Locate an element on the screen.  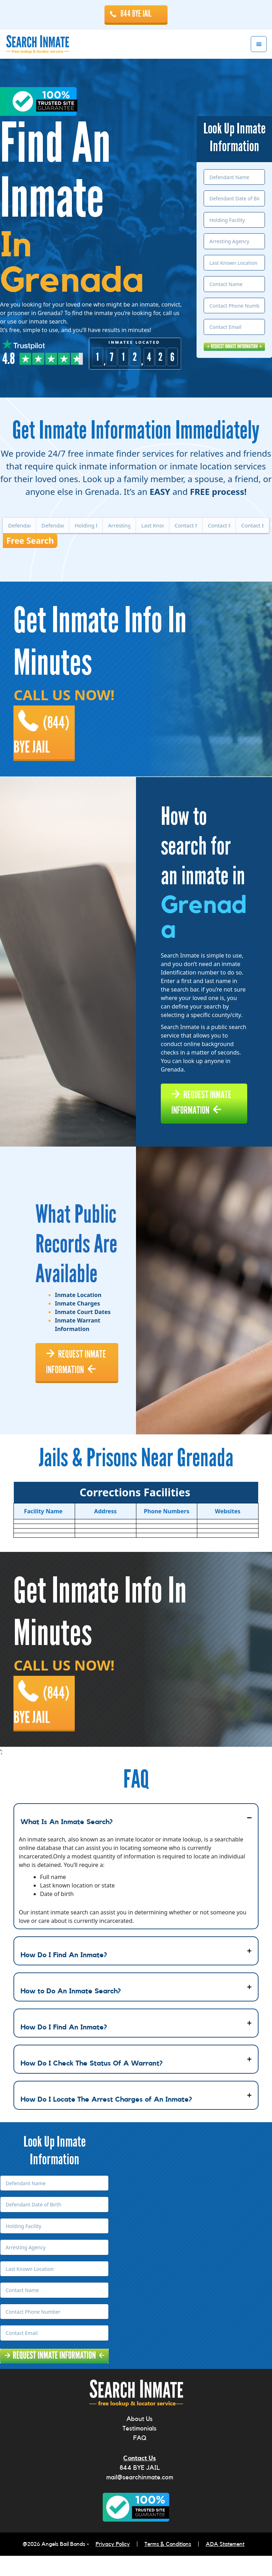
How Do I Check The Status Of A Warrant? is located at coordinates (92, 2083).